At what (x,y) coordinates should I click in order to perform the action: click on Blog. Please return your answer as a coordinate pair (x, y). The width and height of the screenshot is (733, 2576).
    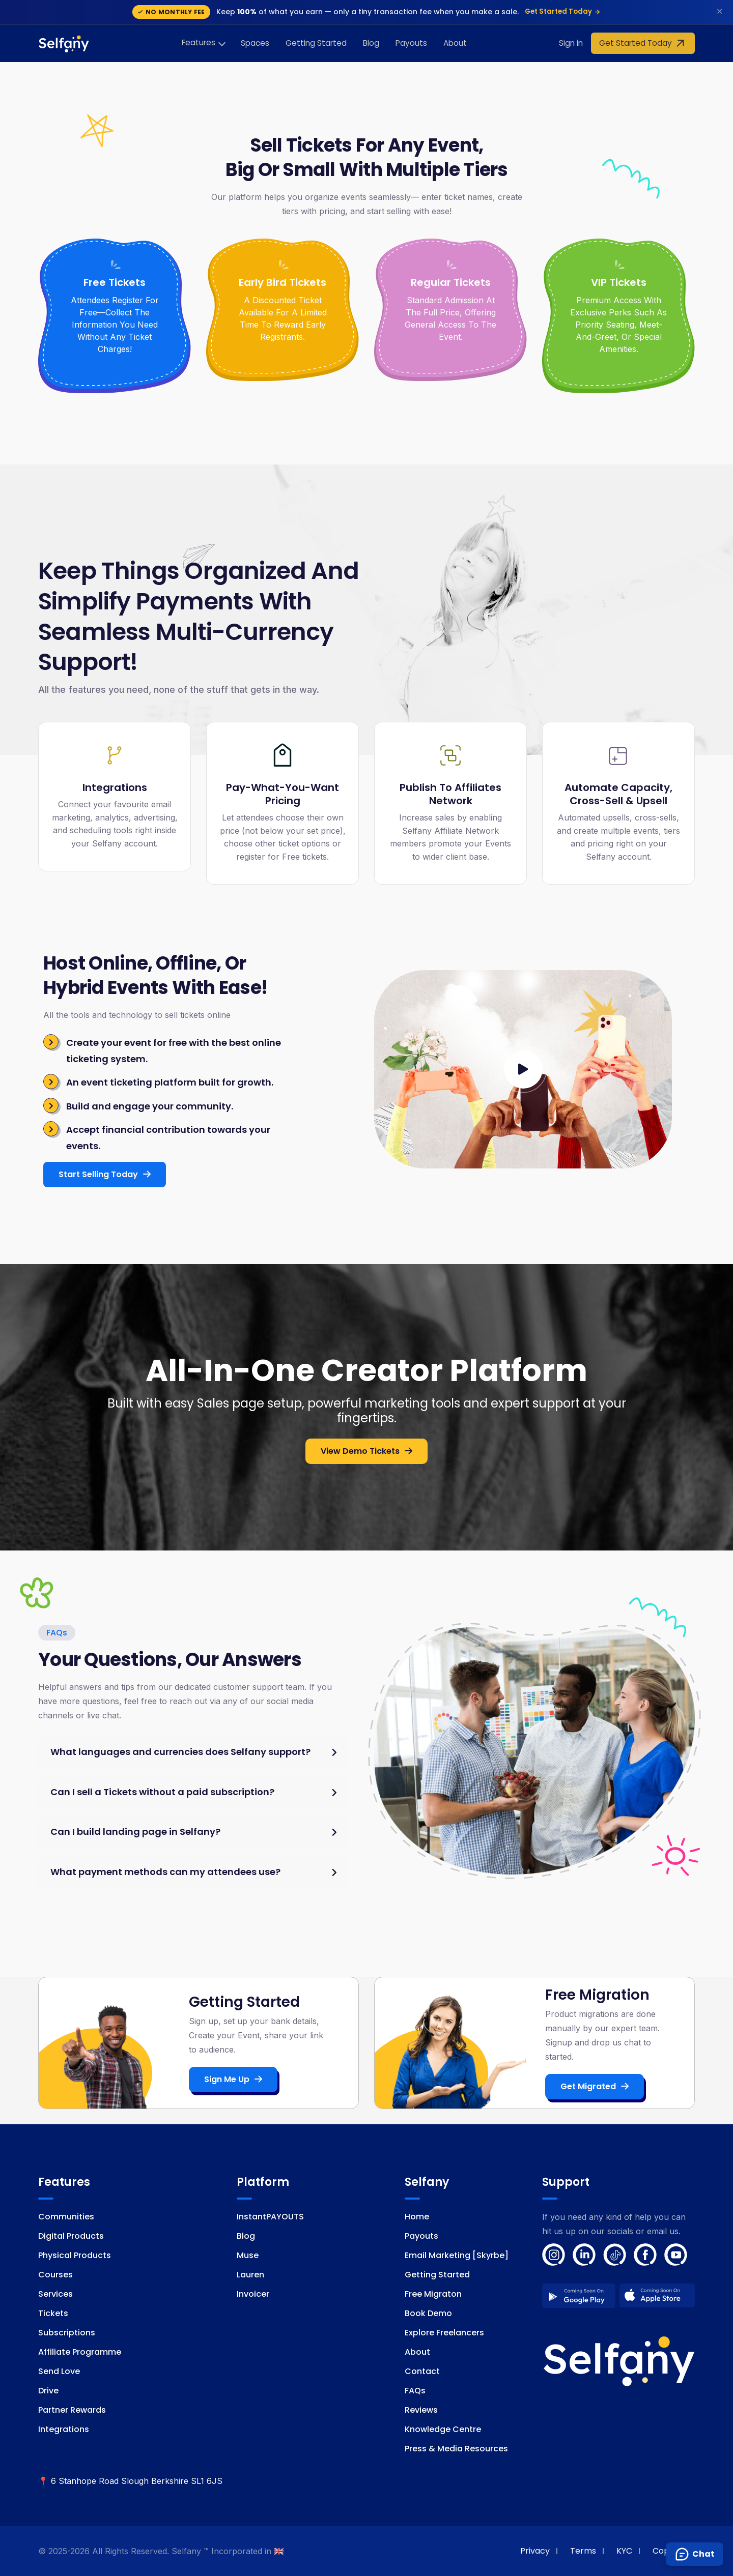
    Looking at the image, I should click on (371, 43).